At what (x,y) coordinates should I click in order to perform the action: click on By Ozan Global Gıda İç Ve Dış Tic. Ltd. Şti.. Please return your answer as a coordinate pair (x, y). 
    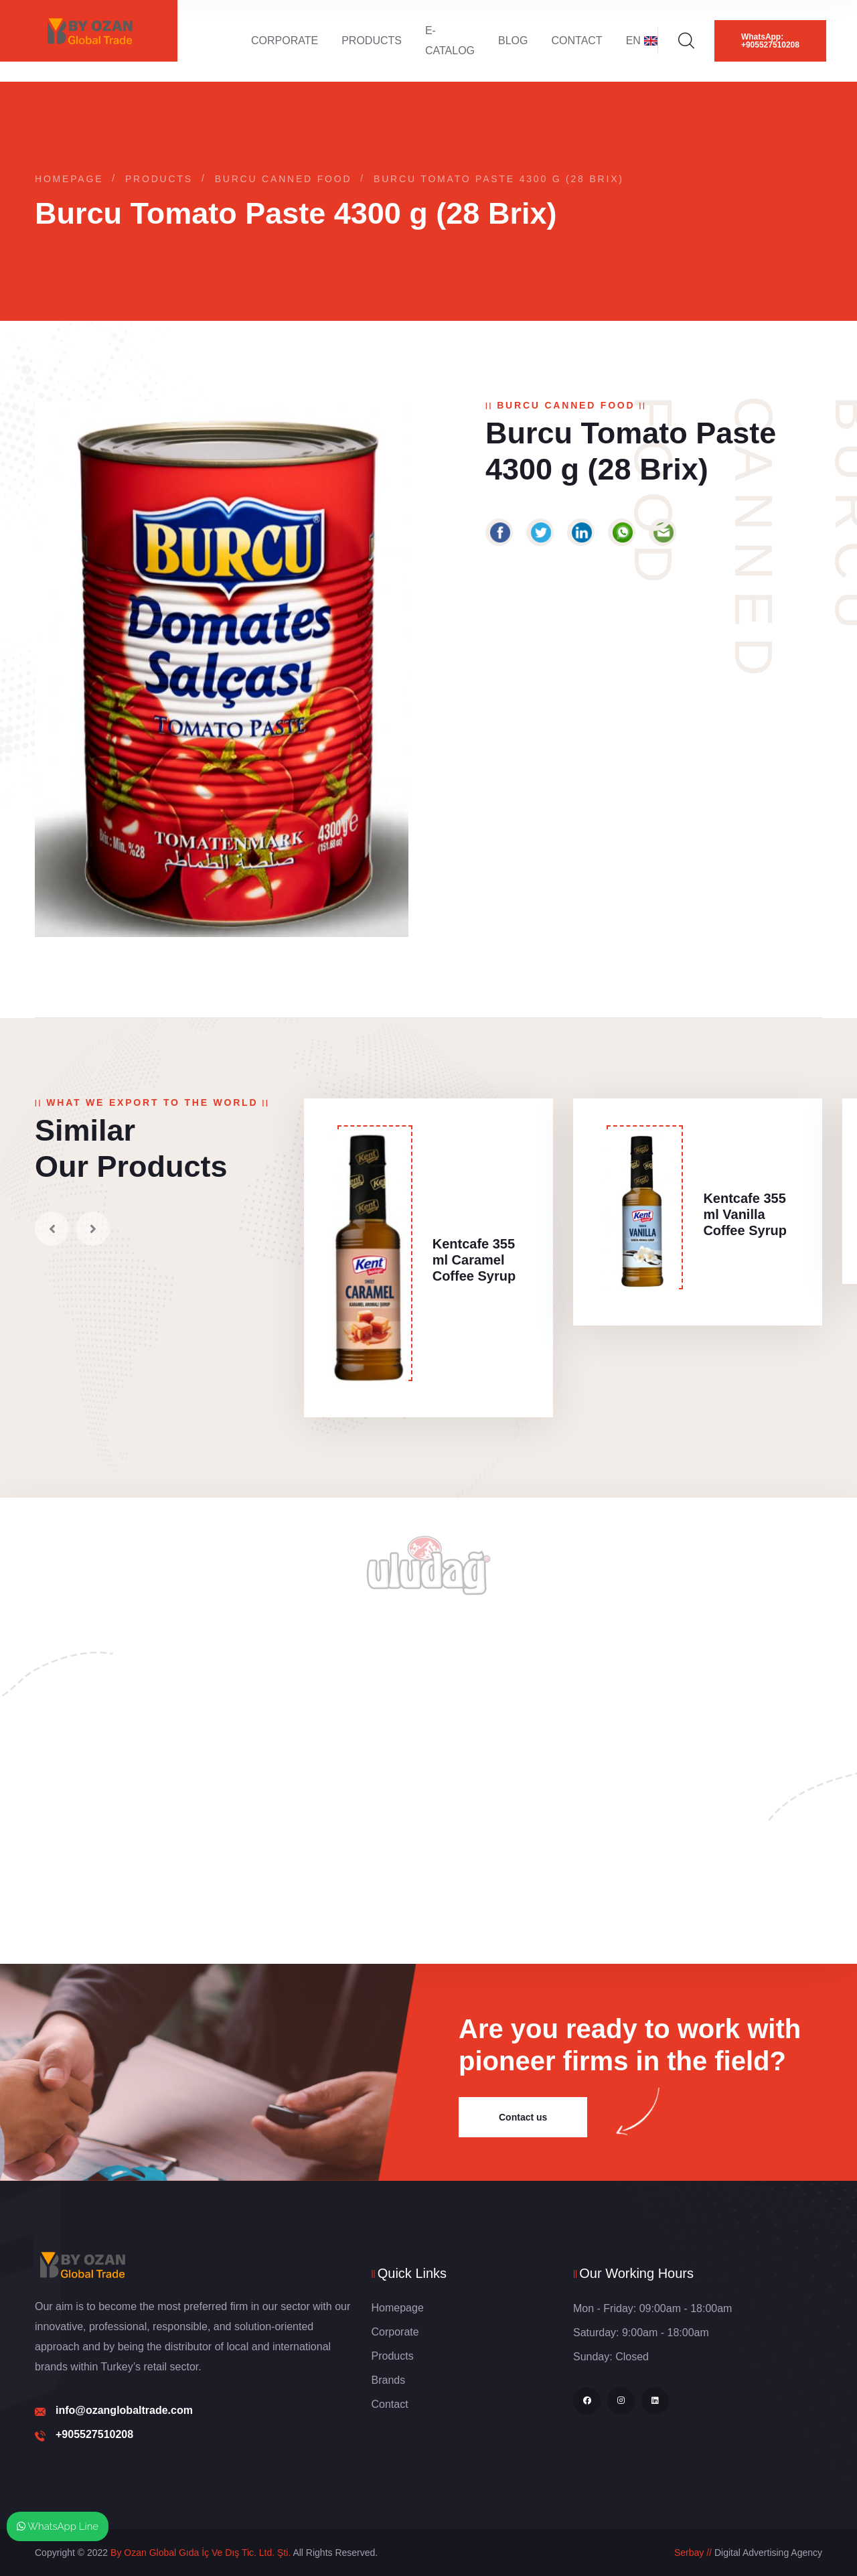
    Looking at the image, I should click on (200, 2552).